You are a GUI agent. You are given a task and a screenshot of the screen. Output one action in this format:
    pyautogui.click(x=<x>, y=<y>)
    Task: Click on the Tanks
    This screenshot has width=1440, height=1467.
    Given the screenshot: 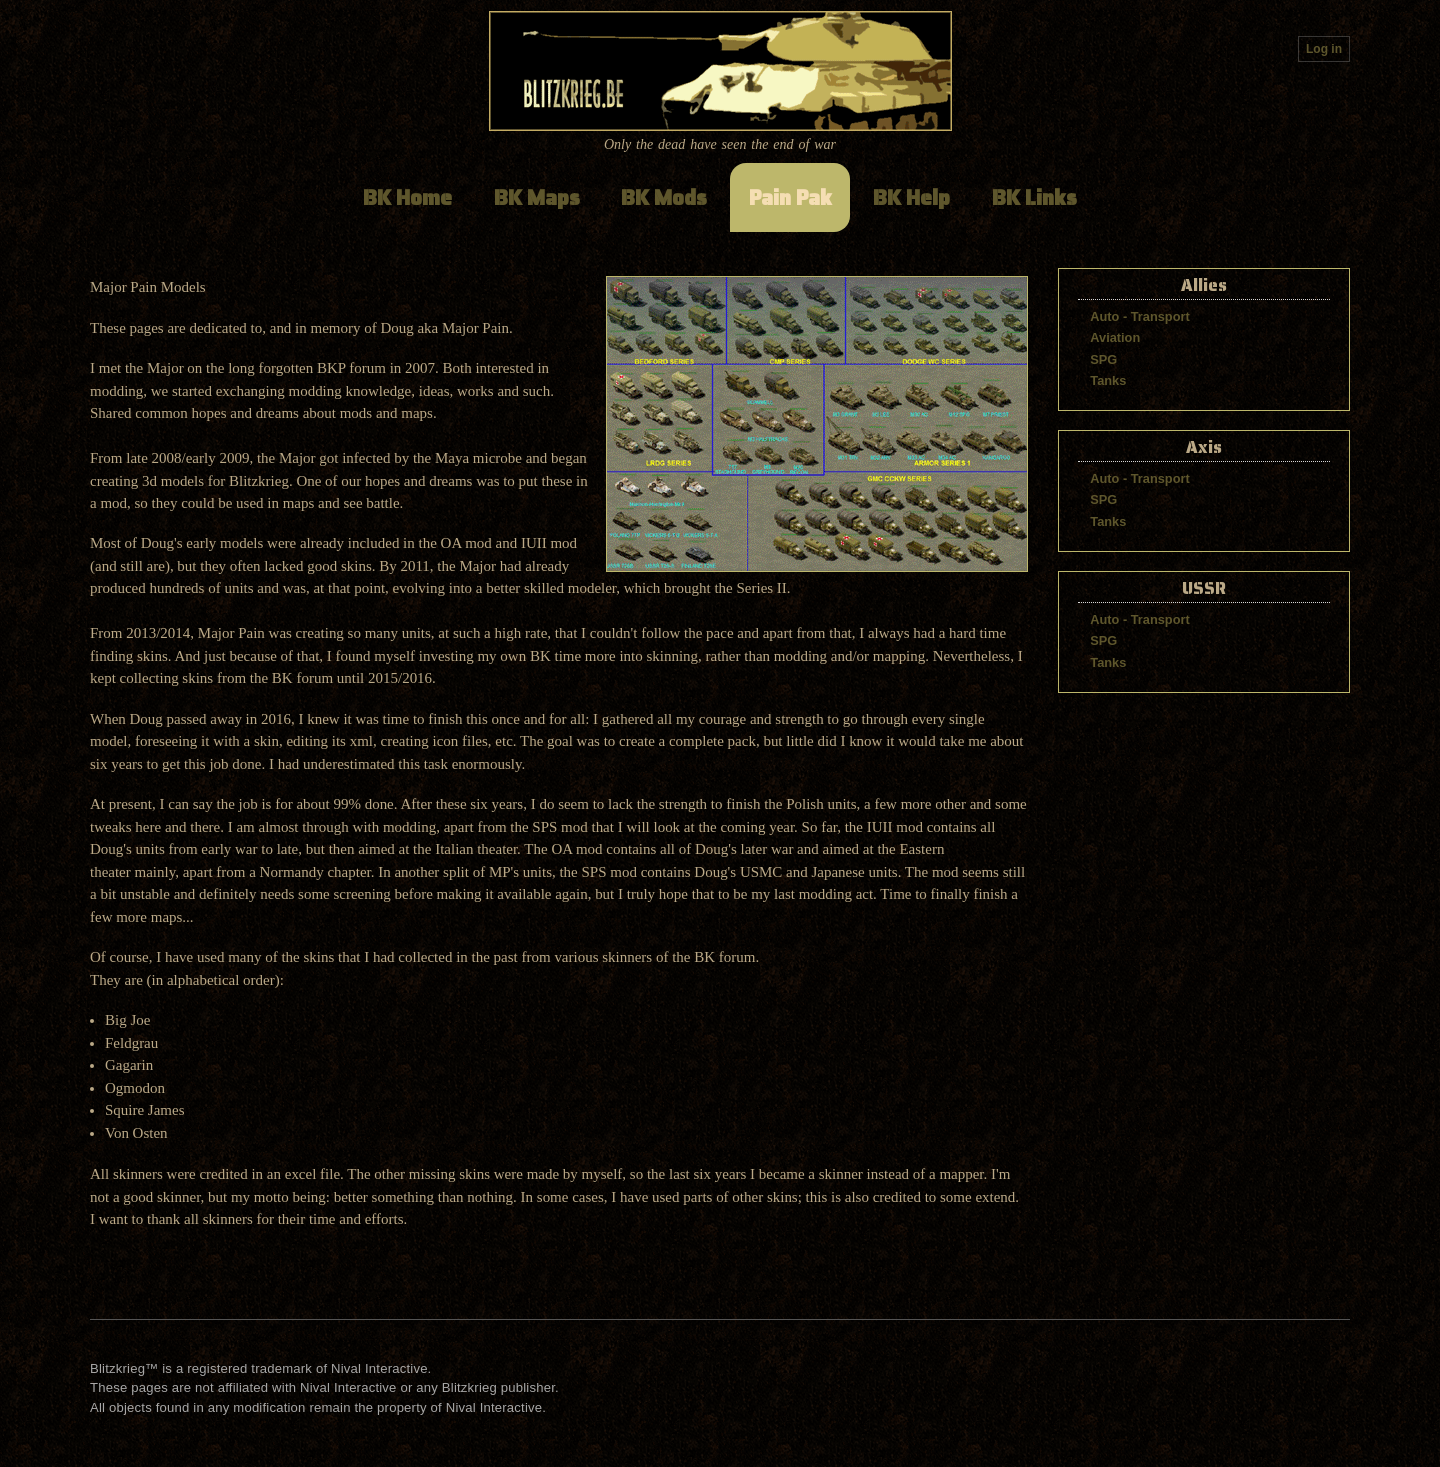 What is the action you would take?
    pyautogui.click(x=1108, y=380)
    